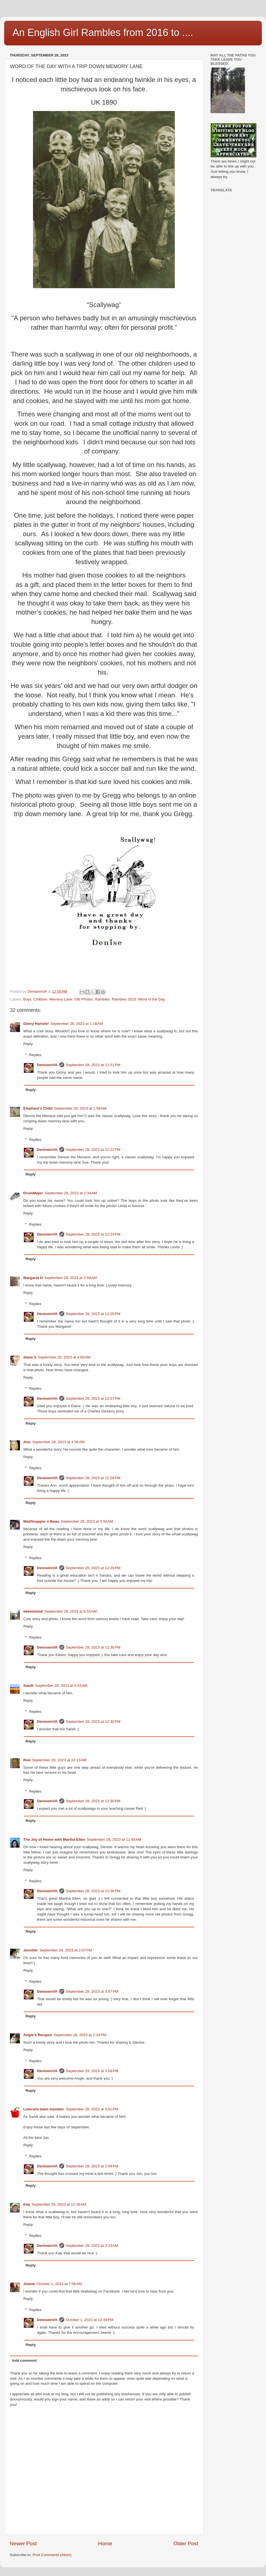 The image size is (266, 2576). I want to click on Old Photos, so click(84, 999).